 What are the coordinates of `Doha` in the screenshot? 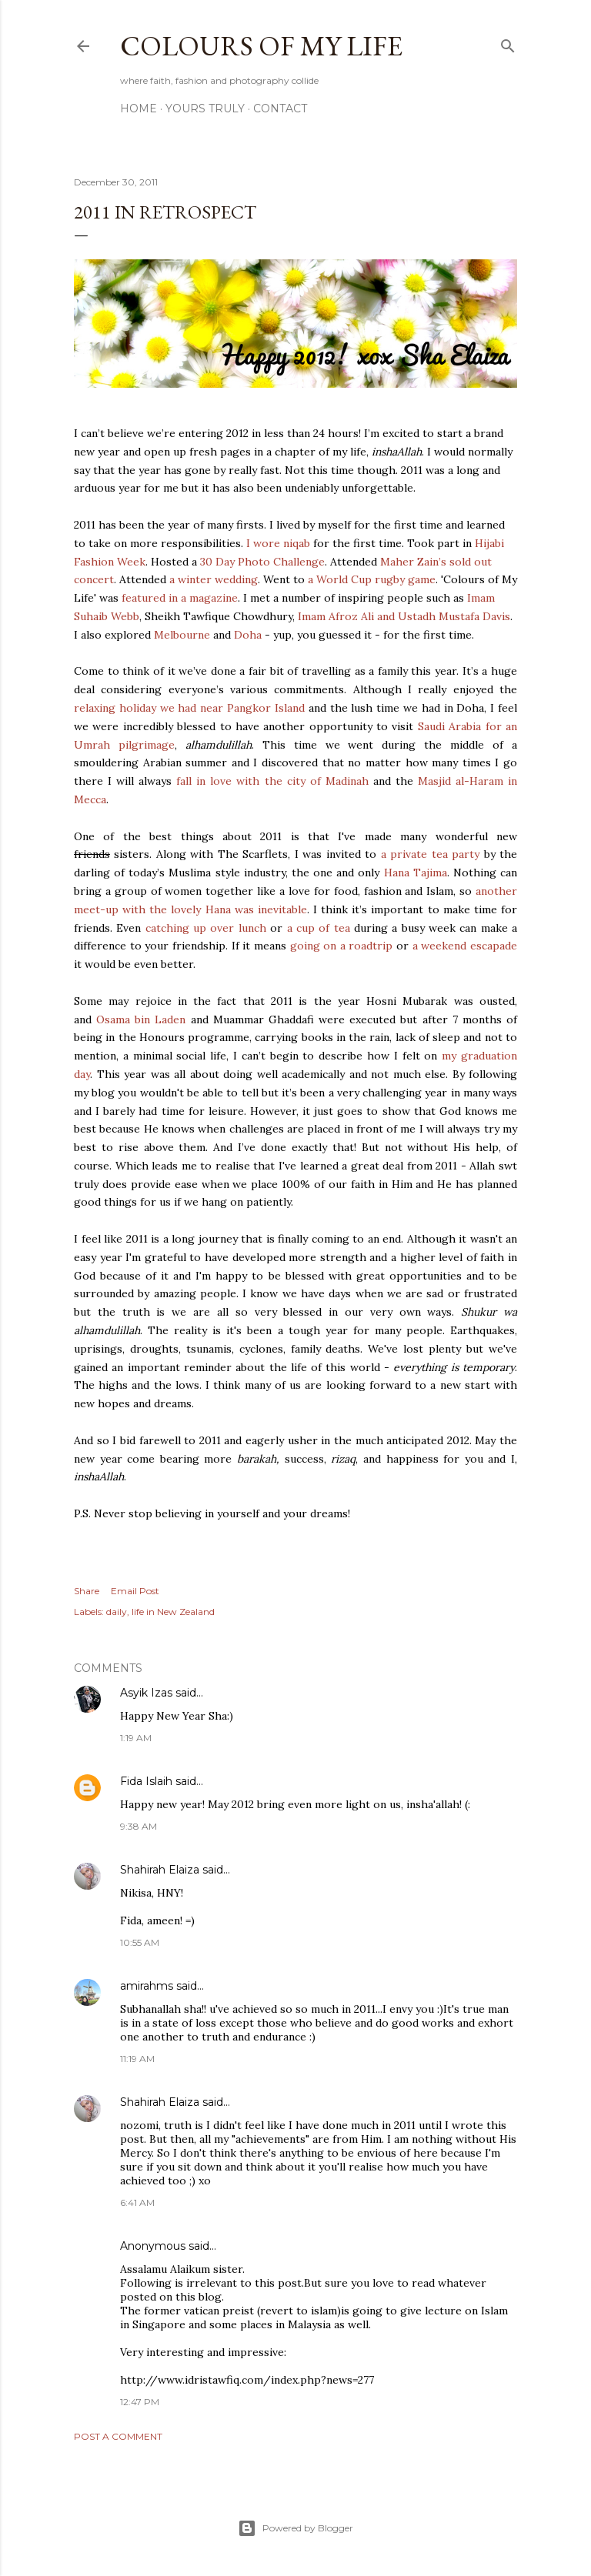 It's located at (248, 635).